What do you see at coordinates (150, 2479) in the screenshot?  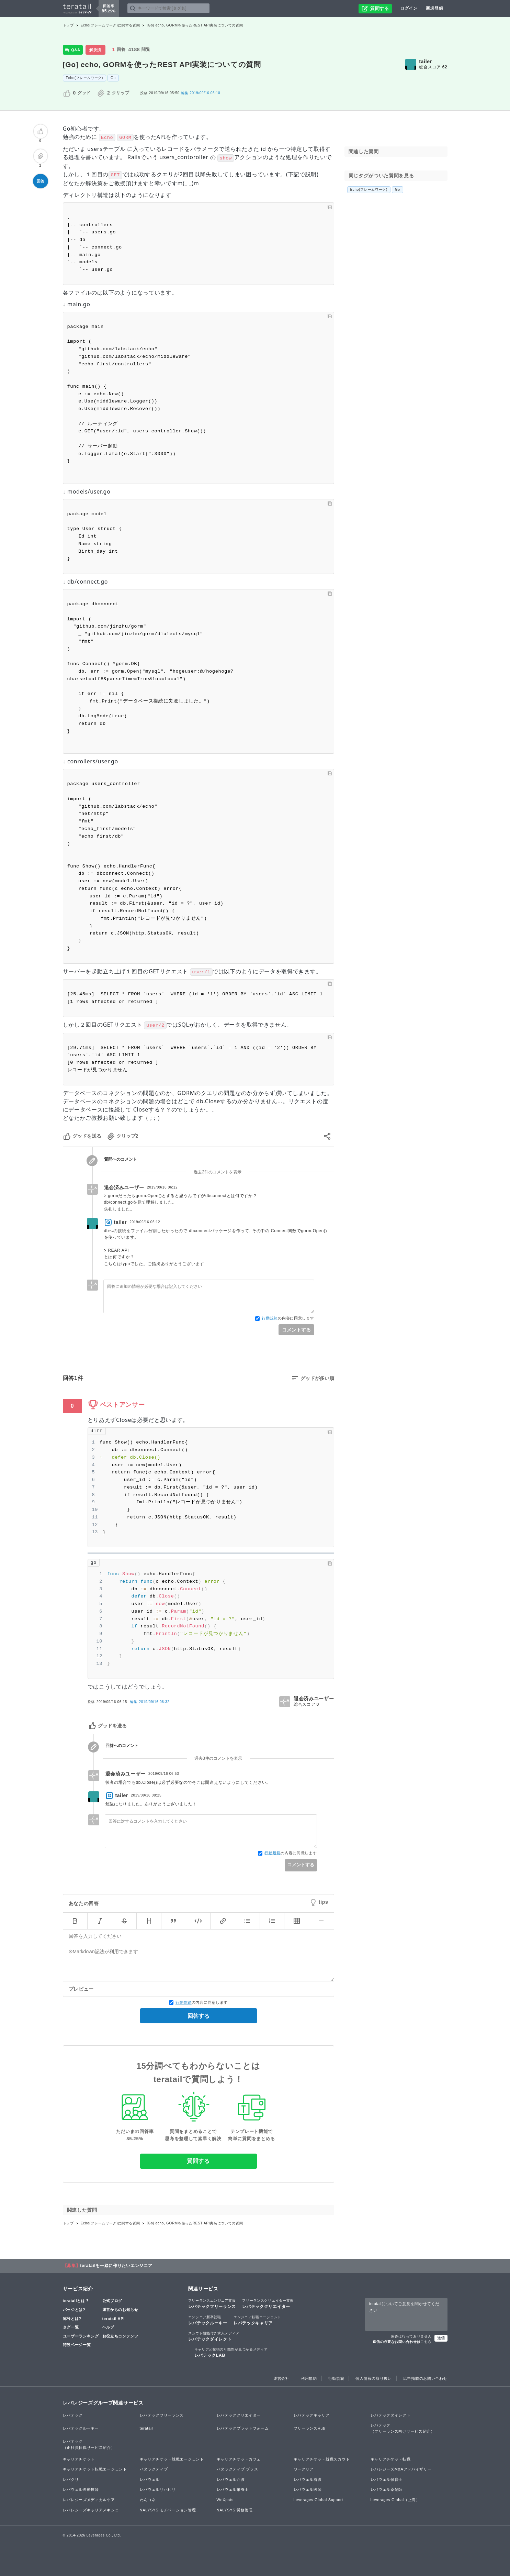 I see `レバウェル` at bounding box center [150, 2479].